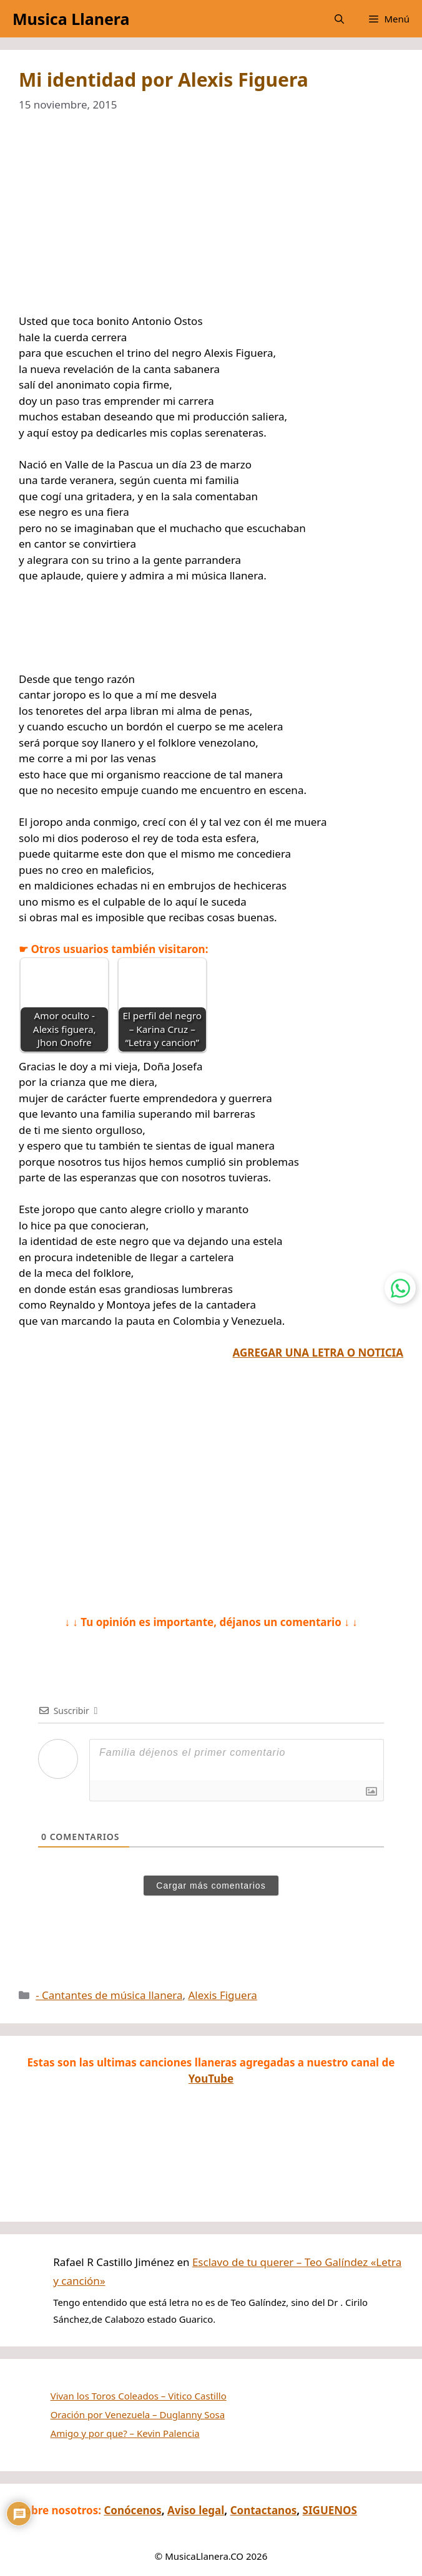  What do you see at coordinates (211, 2078) in the screenshot?
I see `YouTube` at bounding box center [211, 2078].